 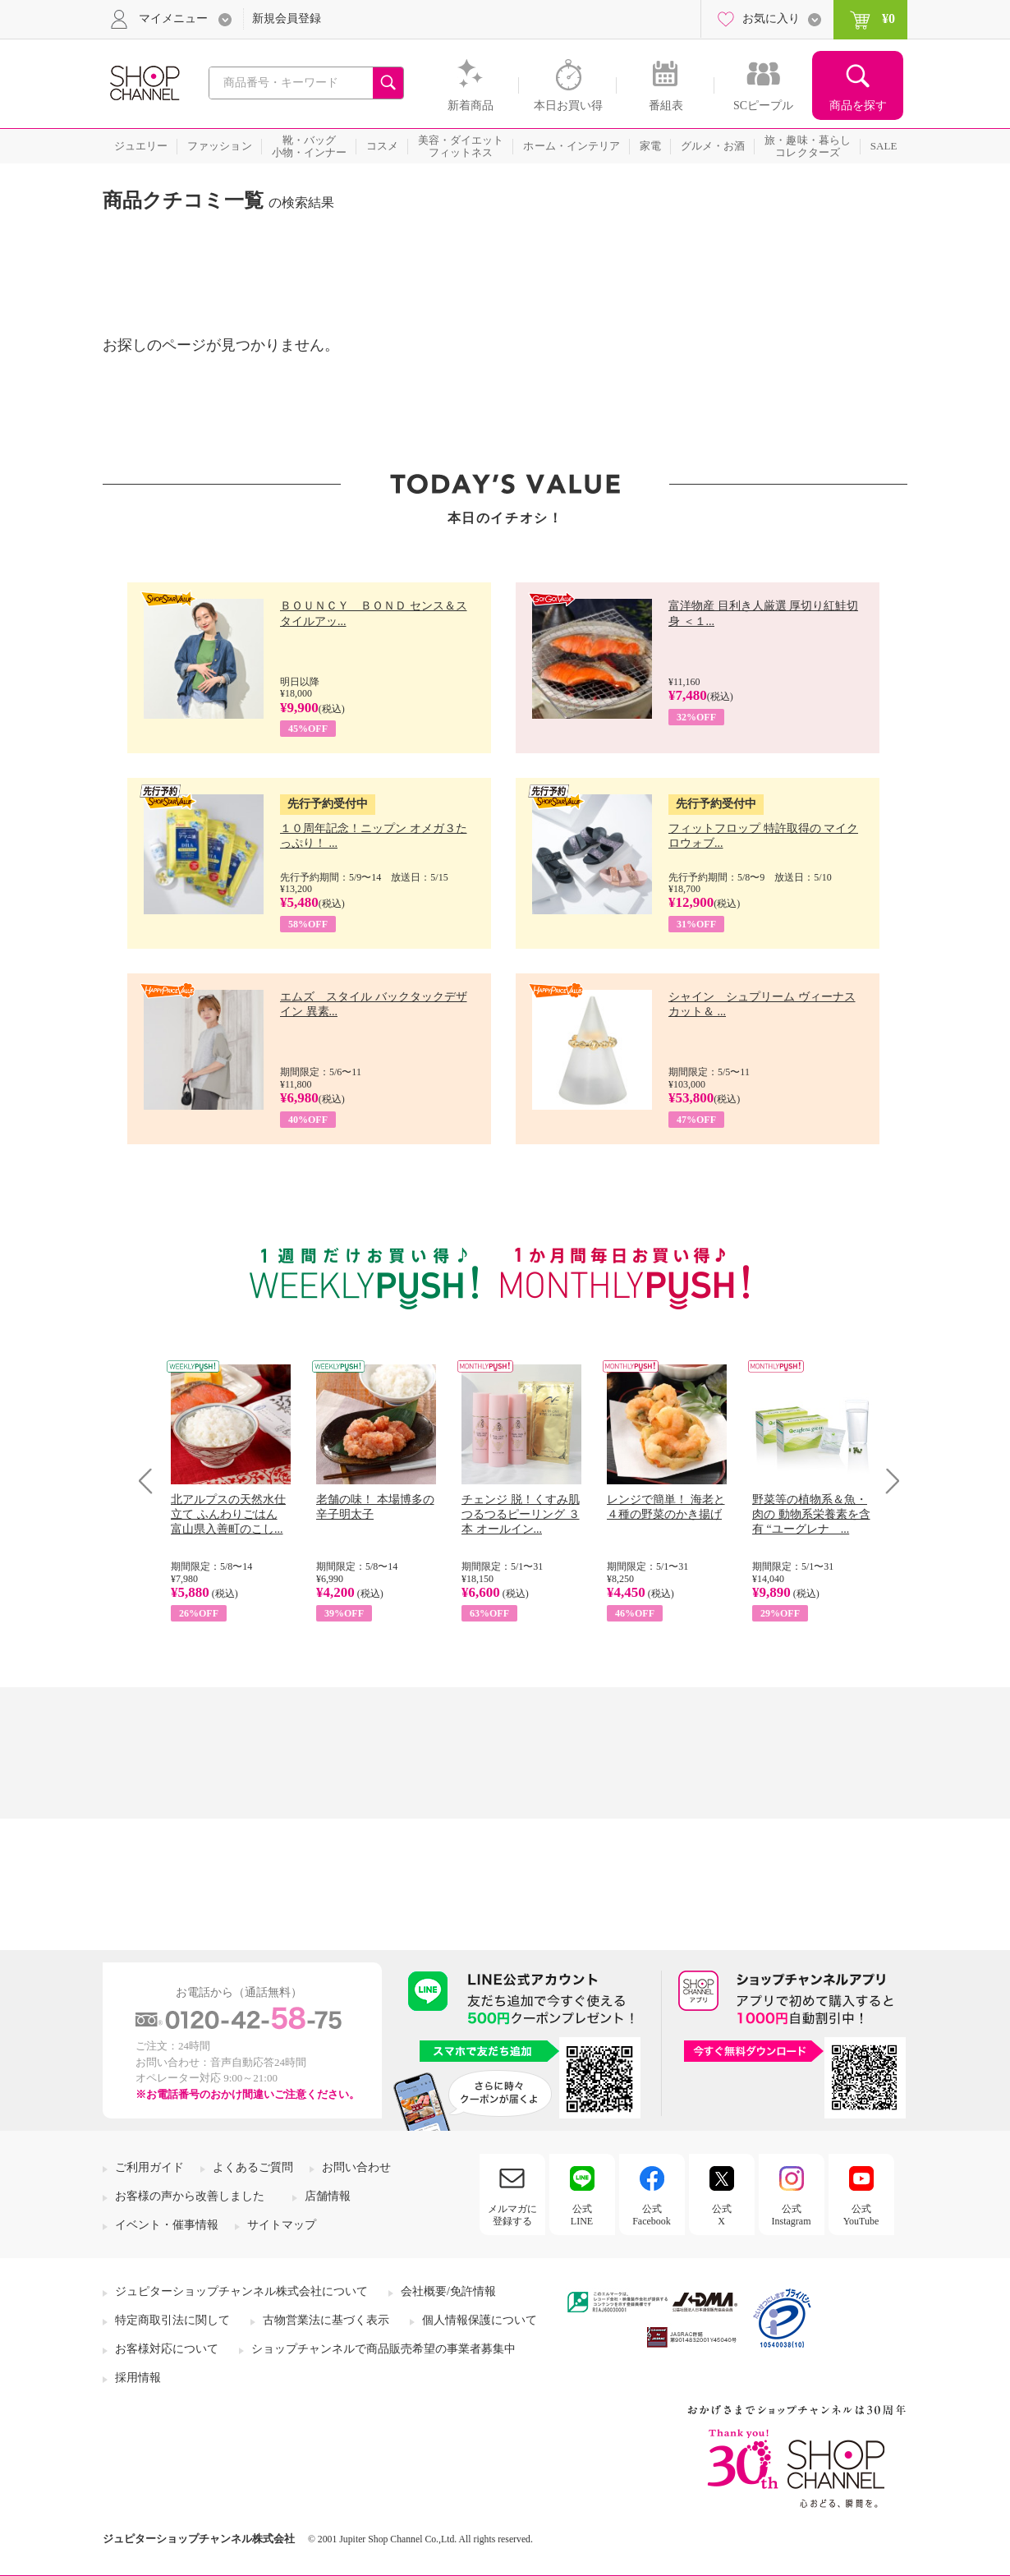 I want to click on イベント・催事情報, so click(x=166, y=2225).